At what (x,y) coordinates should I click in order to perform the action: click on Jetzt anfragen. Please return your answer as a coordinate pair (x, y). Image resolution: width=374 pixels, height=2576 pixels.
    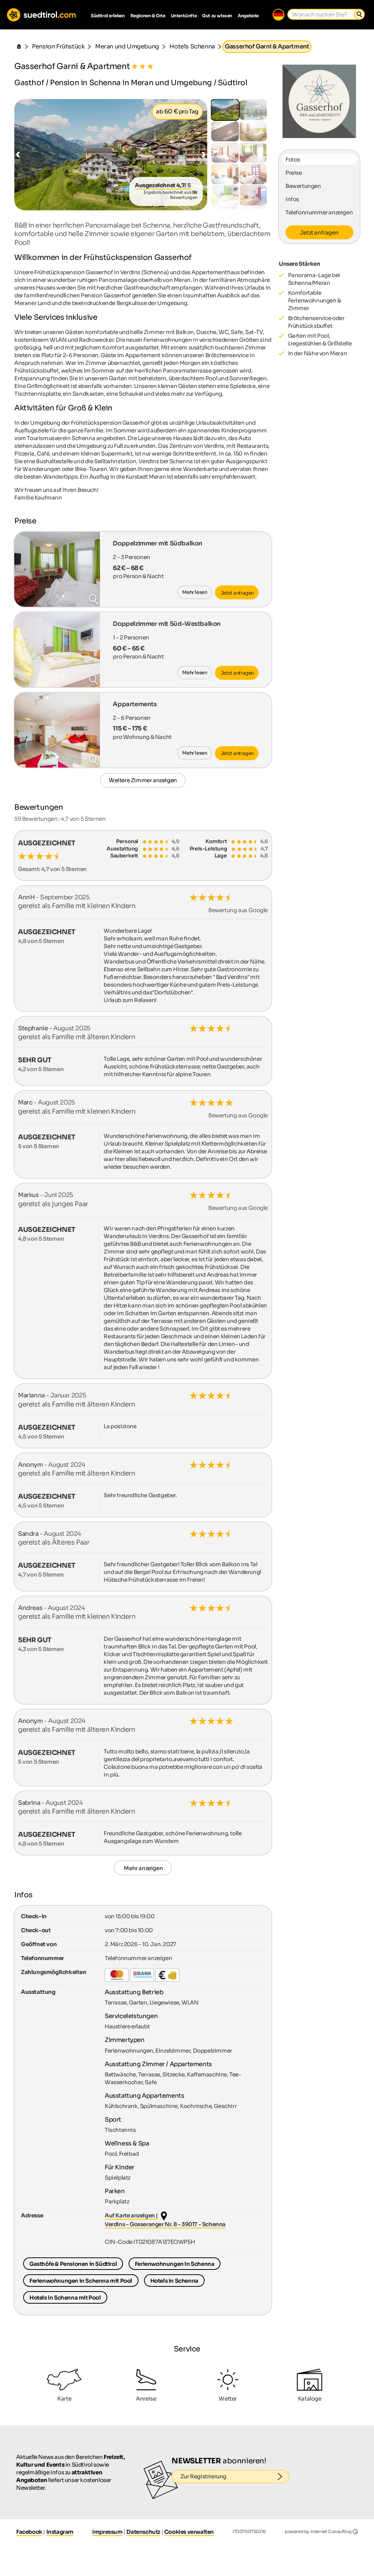
    Looking at the image, I should click on (319, 232).